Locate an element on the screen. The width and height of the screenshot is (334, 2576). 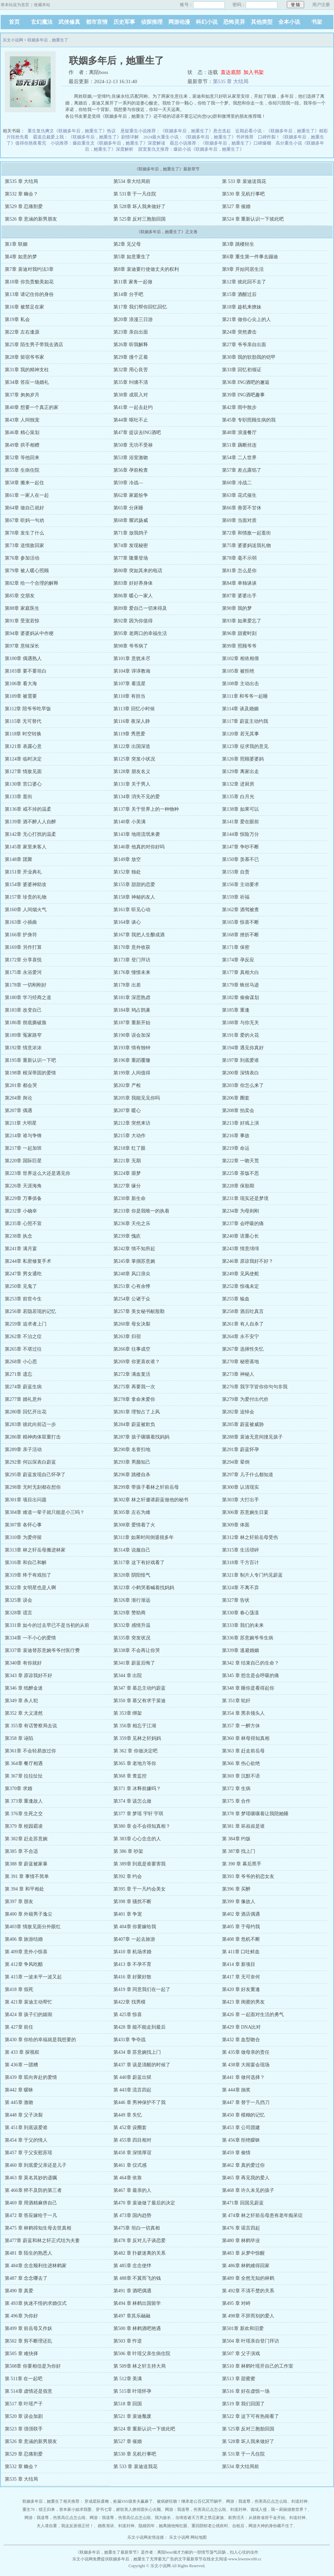
第176章 憧憬未来 is located at coordinates (131, 972).